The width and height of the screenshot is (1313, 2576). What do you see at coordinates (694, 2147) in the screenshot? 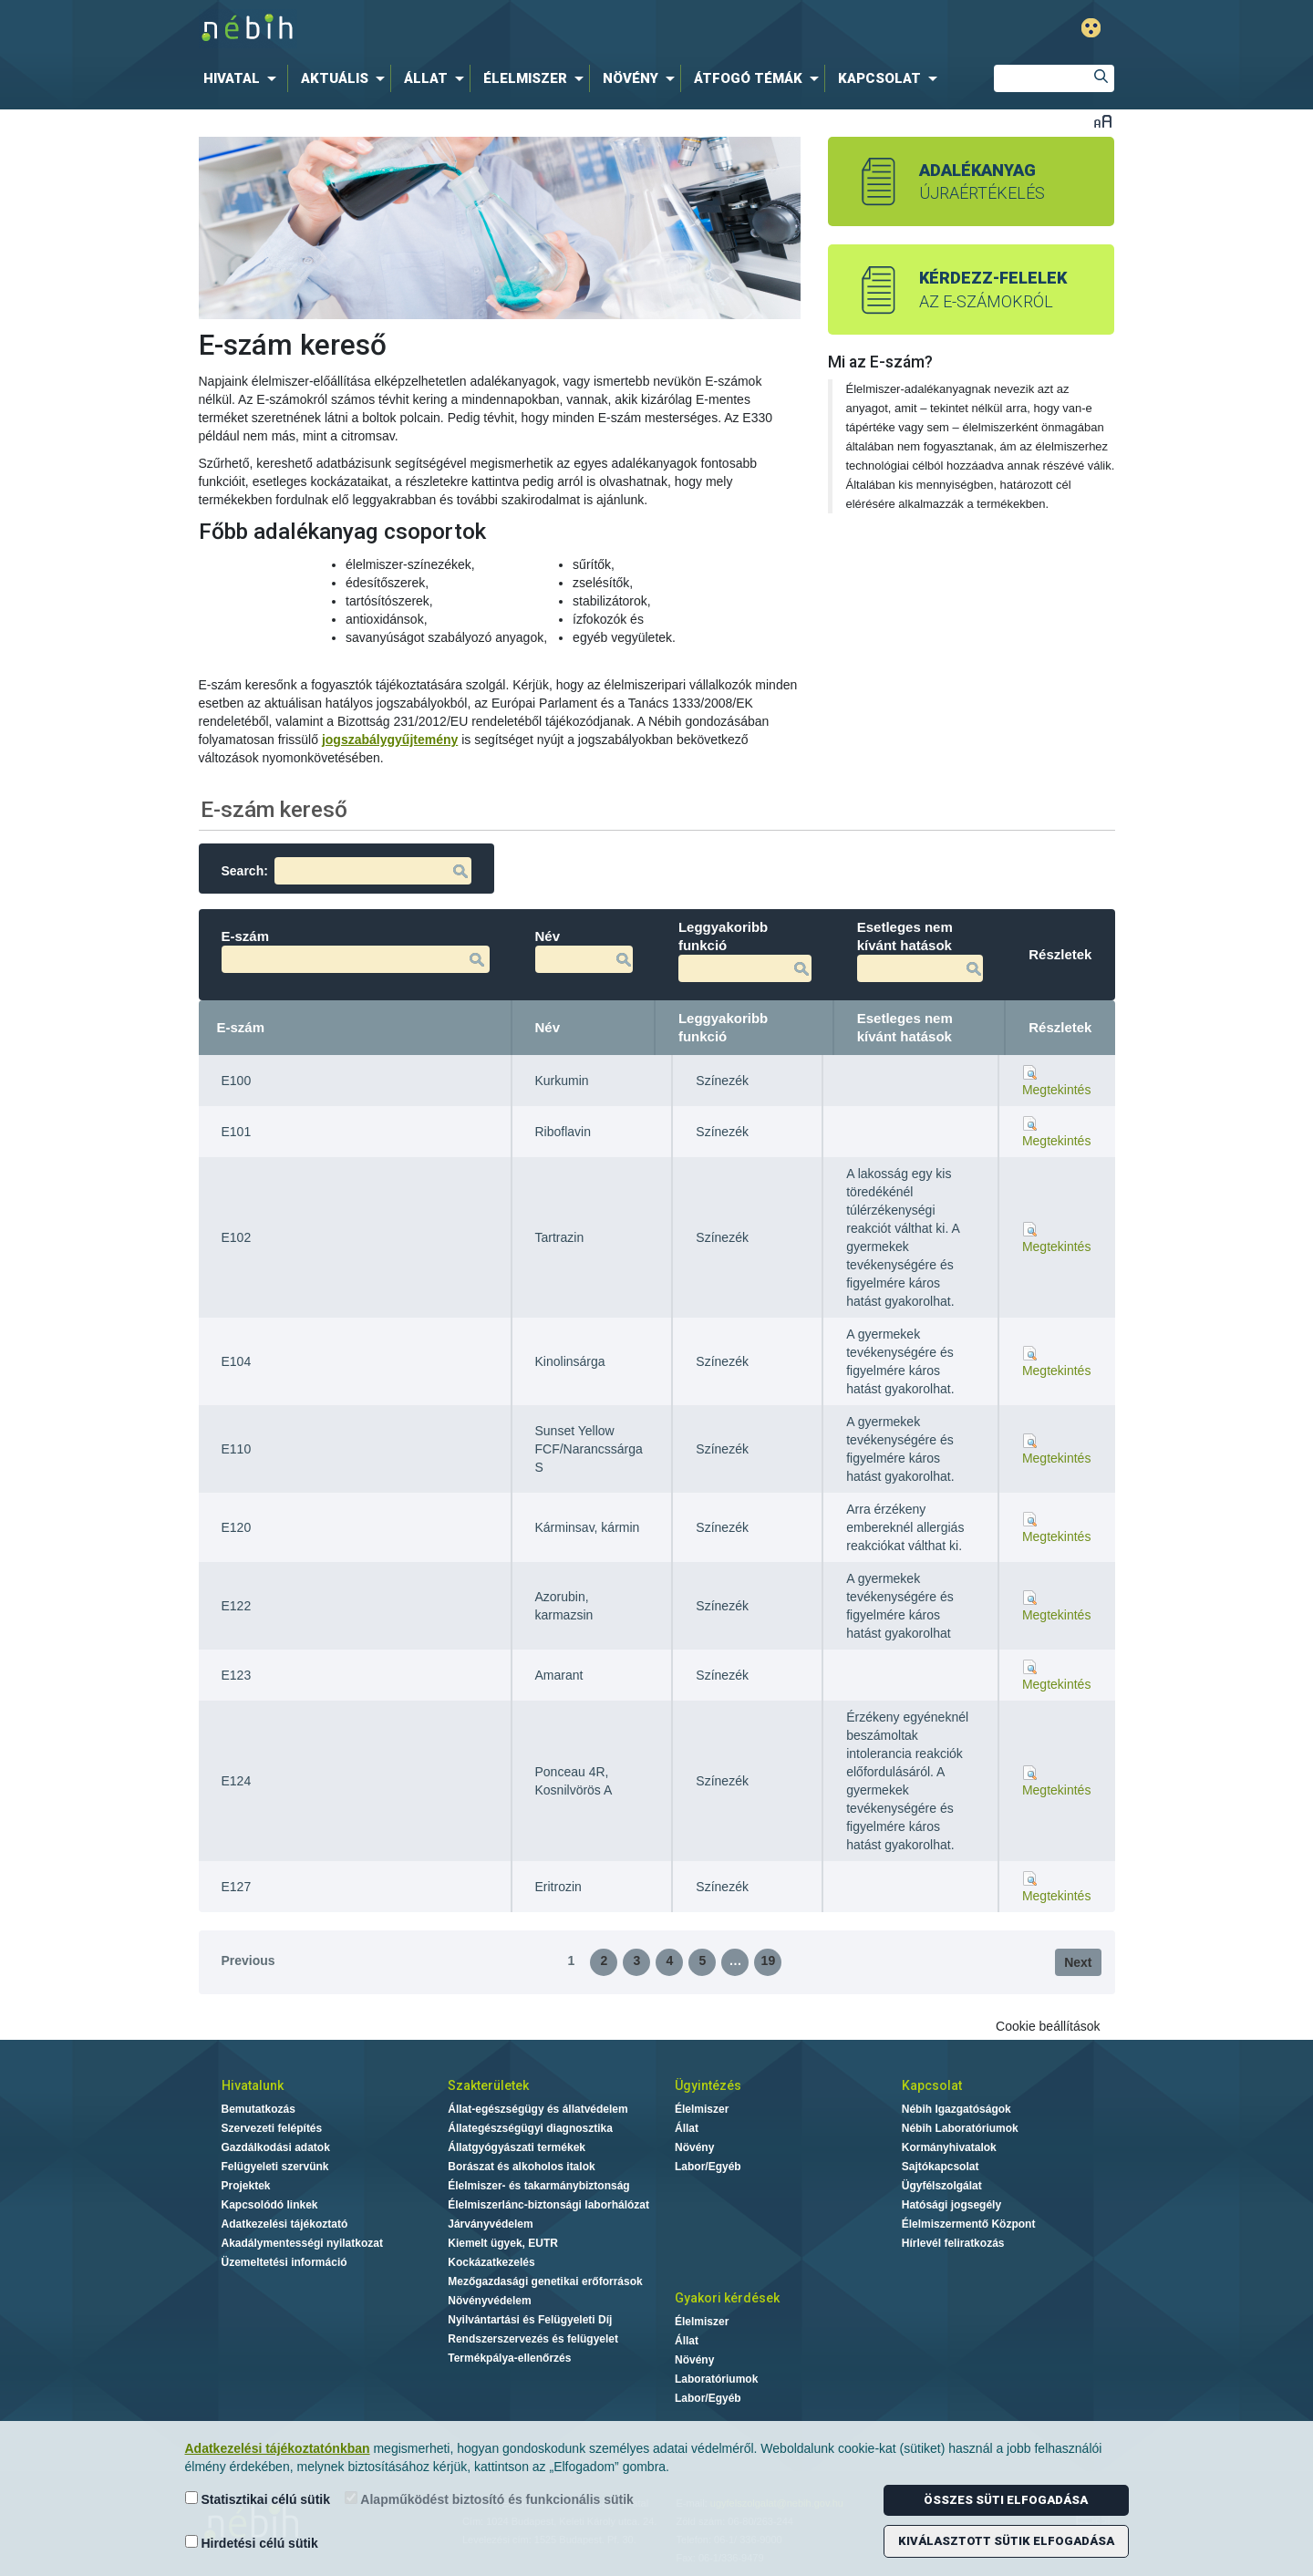
I see `Növény` at bounding box center [694, 2147].